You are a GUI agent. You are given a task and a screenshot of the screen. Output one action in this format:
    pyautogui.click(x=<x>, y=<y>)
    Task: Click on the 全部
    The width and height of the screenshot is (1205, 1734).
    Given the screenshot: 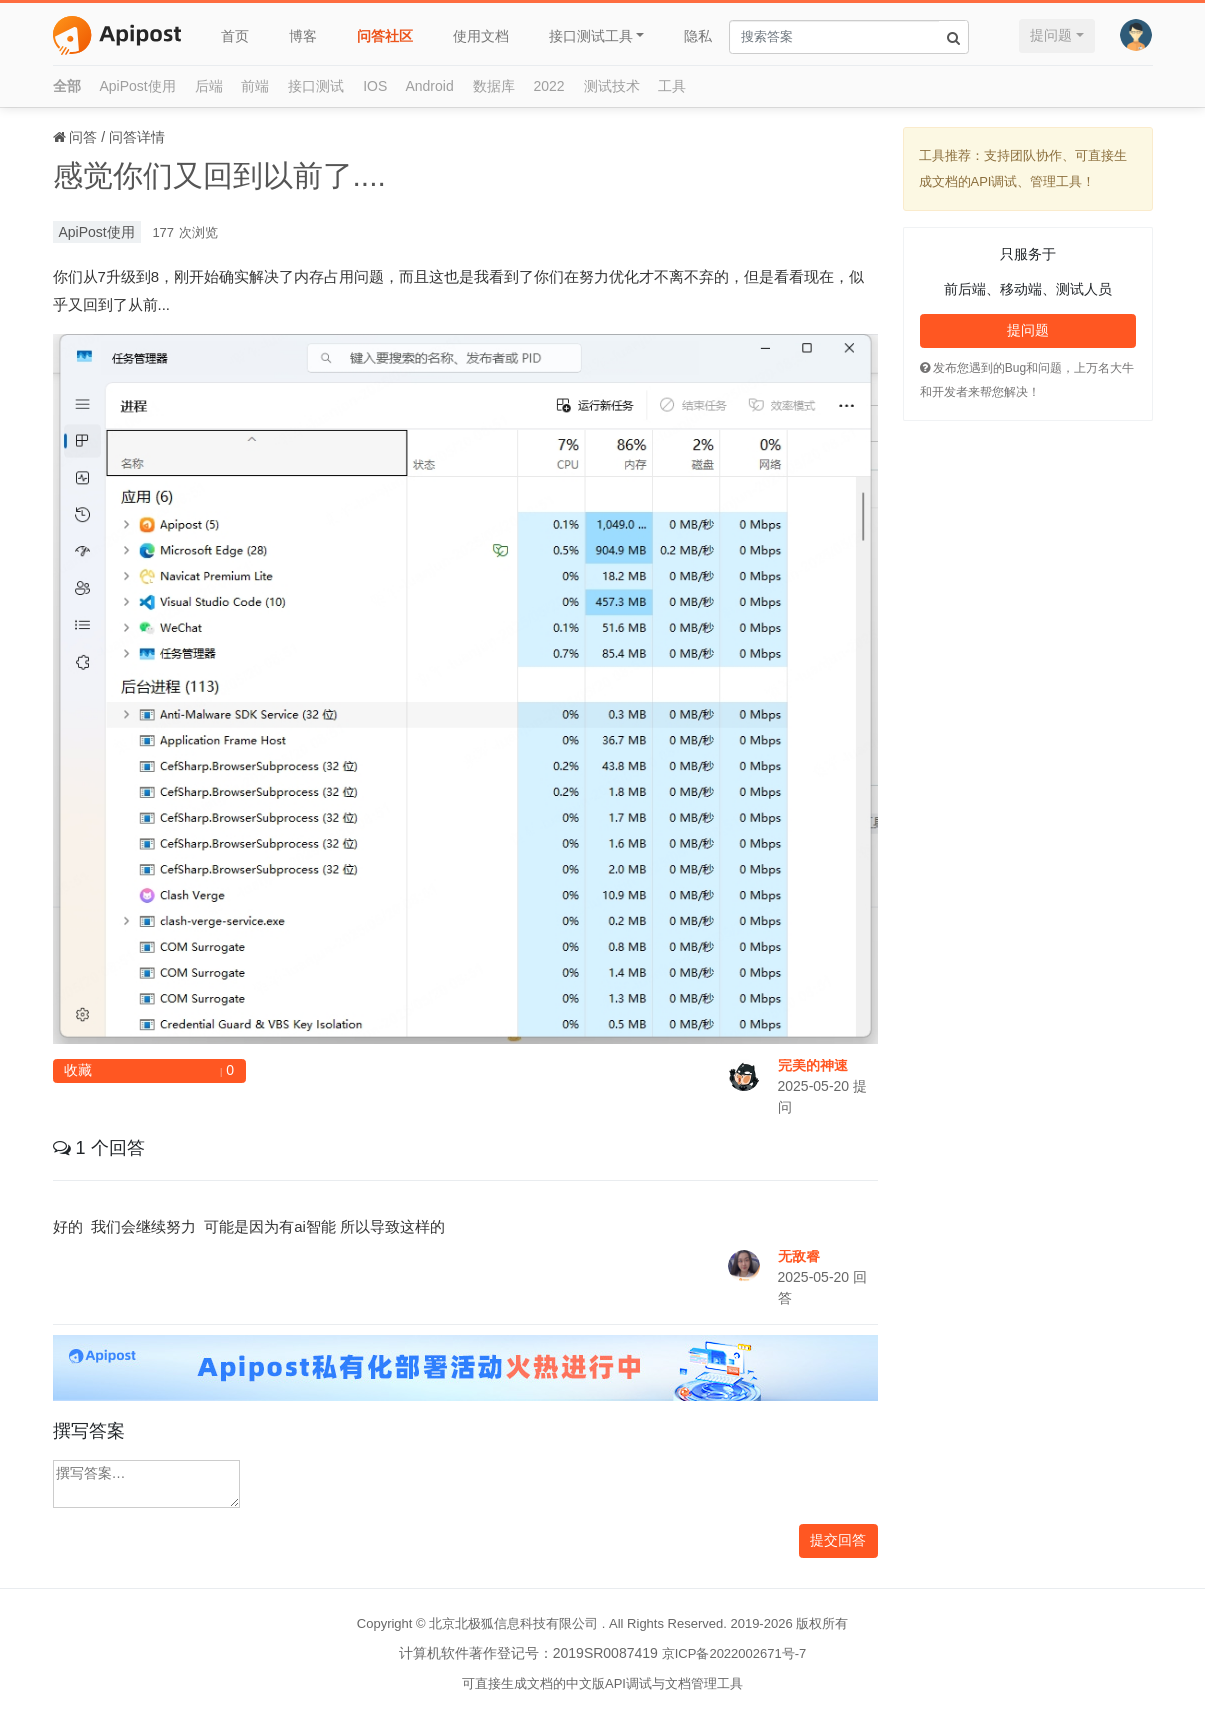 What is the action you would take?
    pyautogui.click(x=67, y=86)
    